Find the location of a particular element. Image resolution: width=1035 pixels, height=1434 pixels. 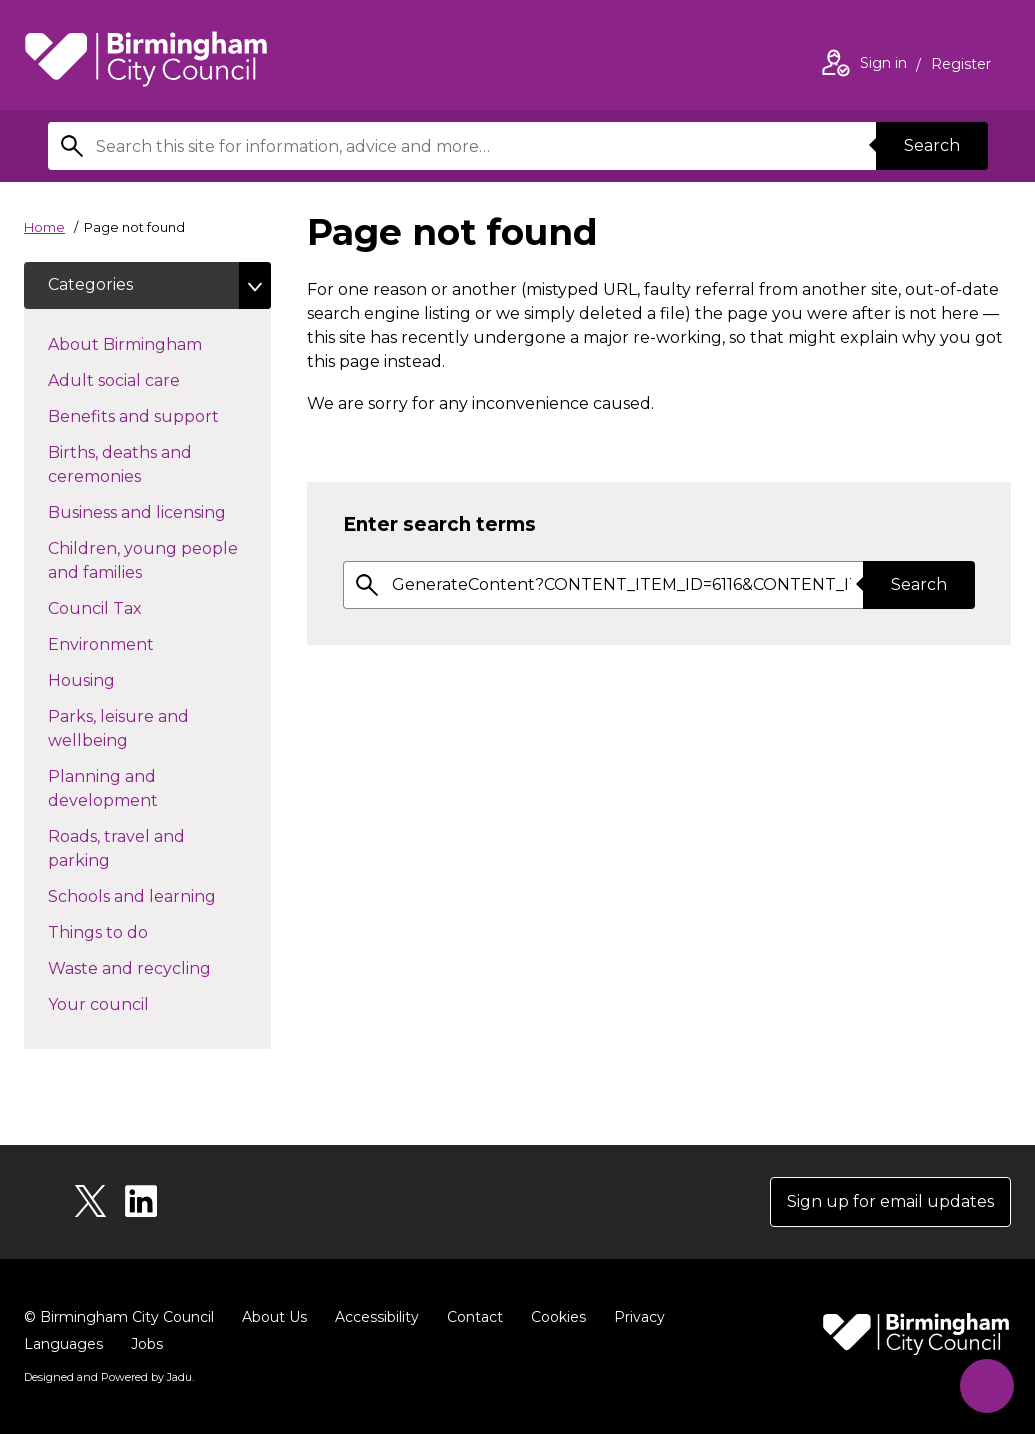

Accessibility is located at coordinates (377, 1318).